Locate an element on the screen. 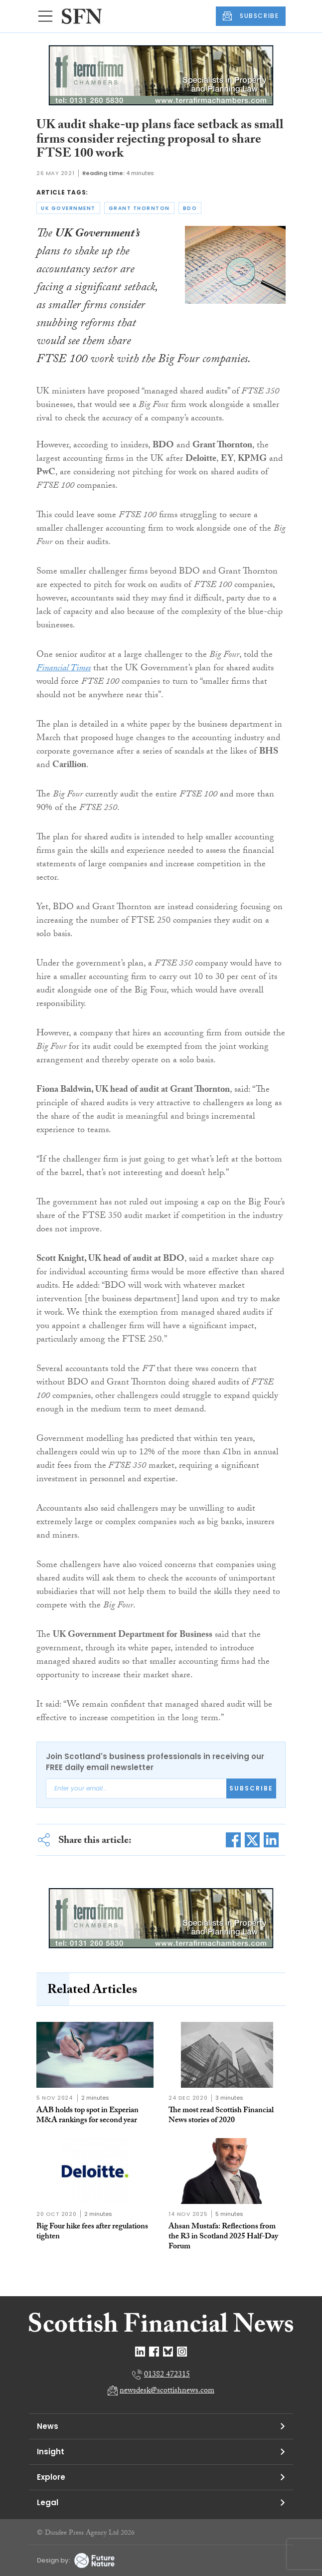 The width and height of the screenshot is (322, 2576). Ahsan Mustafa: Reflections from the R3 in Scotland 2025 Half-Day Forum is located at coordinates (223, 2237).